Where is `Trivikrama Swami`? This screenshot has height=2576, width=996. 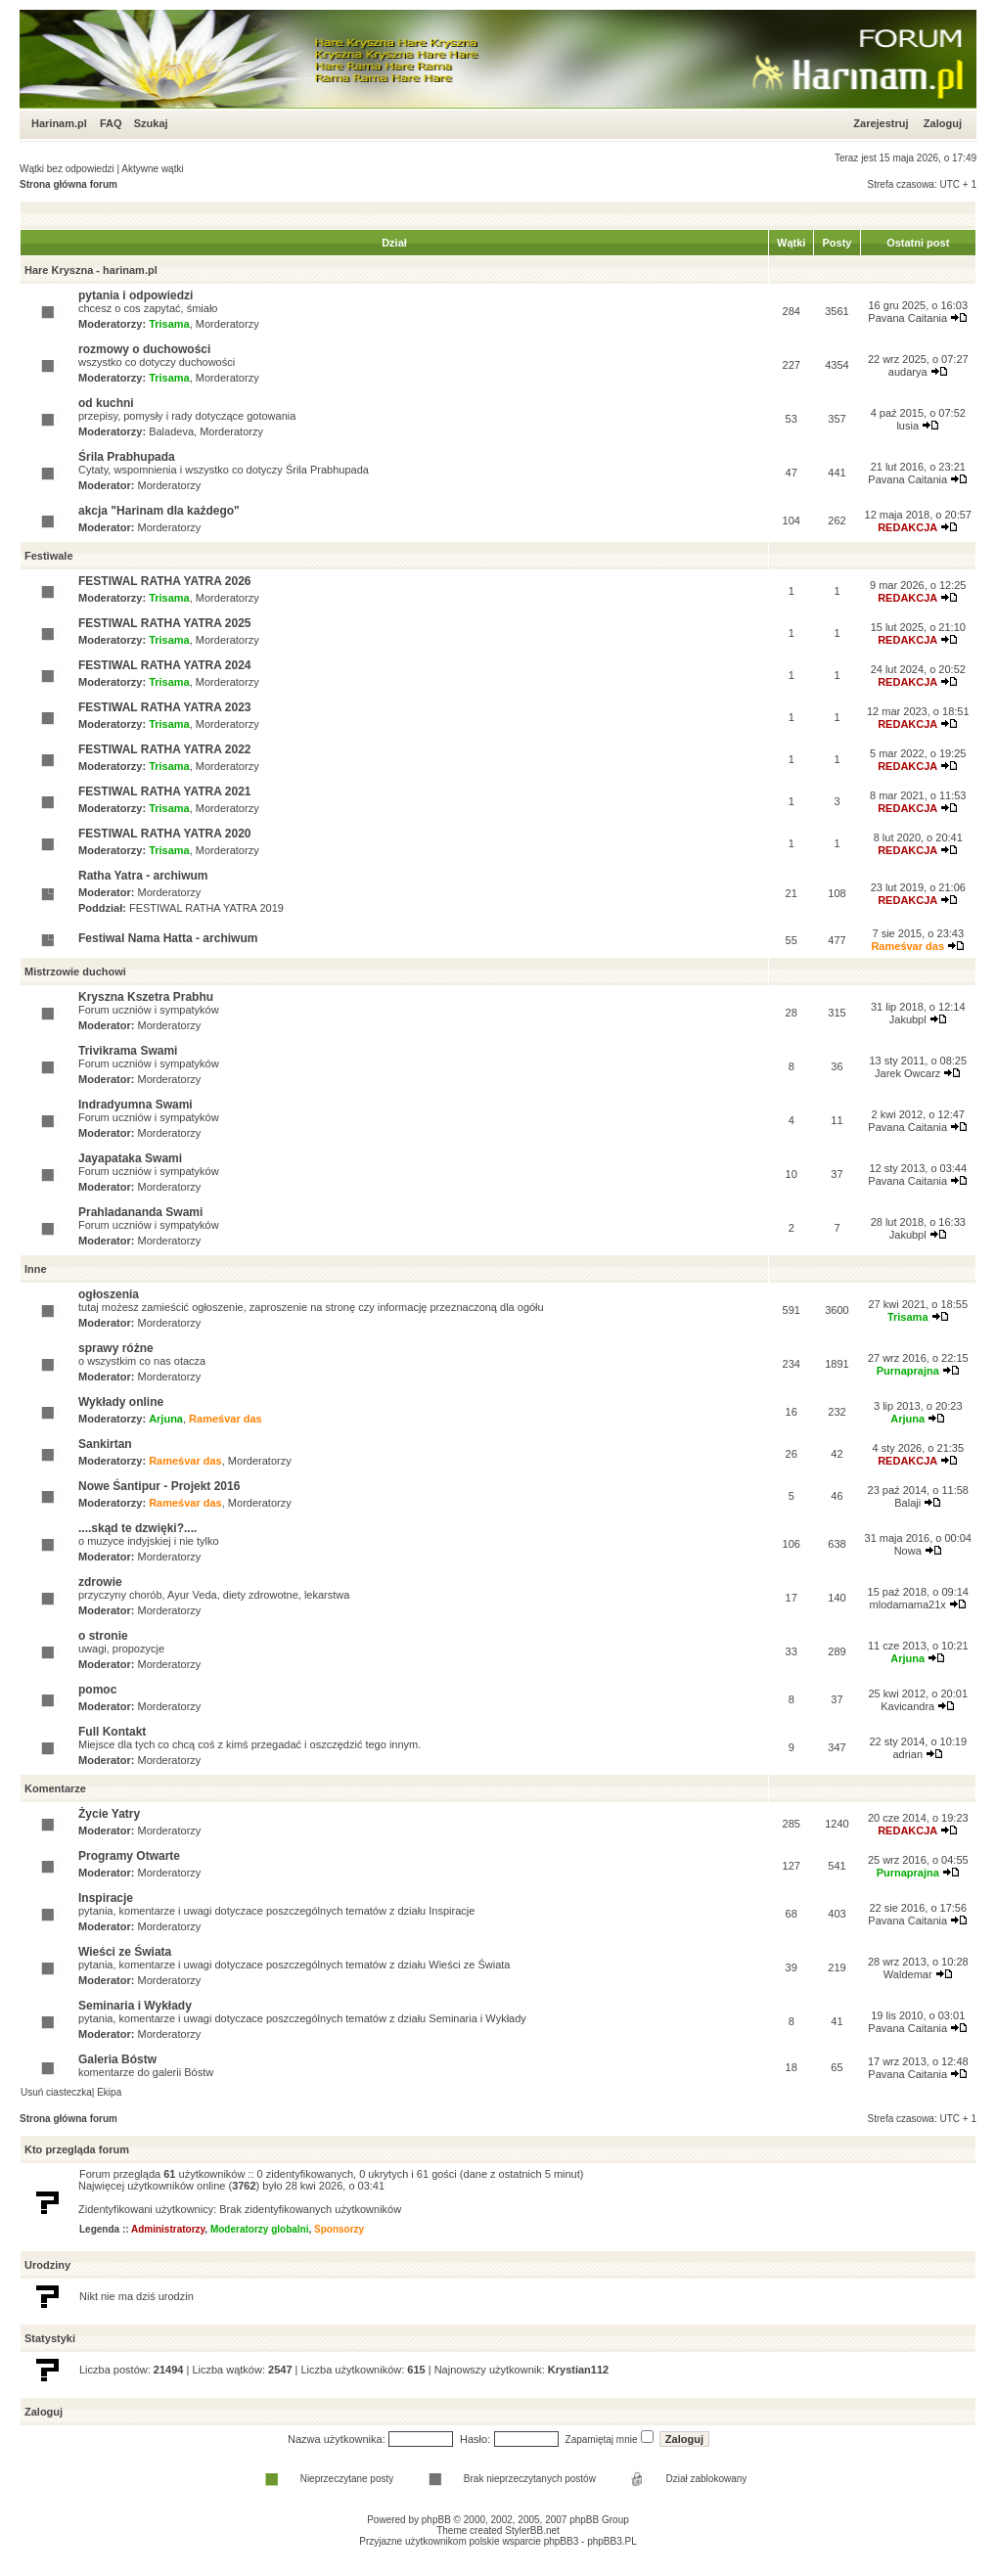 Trivikrama Swami is located at coordinates (127, 1051).